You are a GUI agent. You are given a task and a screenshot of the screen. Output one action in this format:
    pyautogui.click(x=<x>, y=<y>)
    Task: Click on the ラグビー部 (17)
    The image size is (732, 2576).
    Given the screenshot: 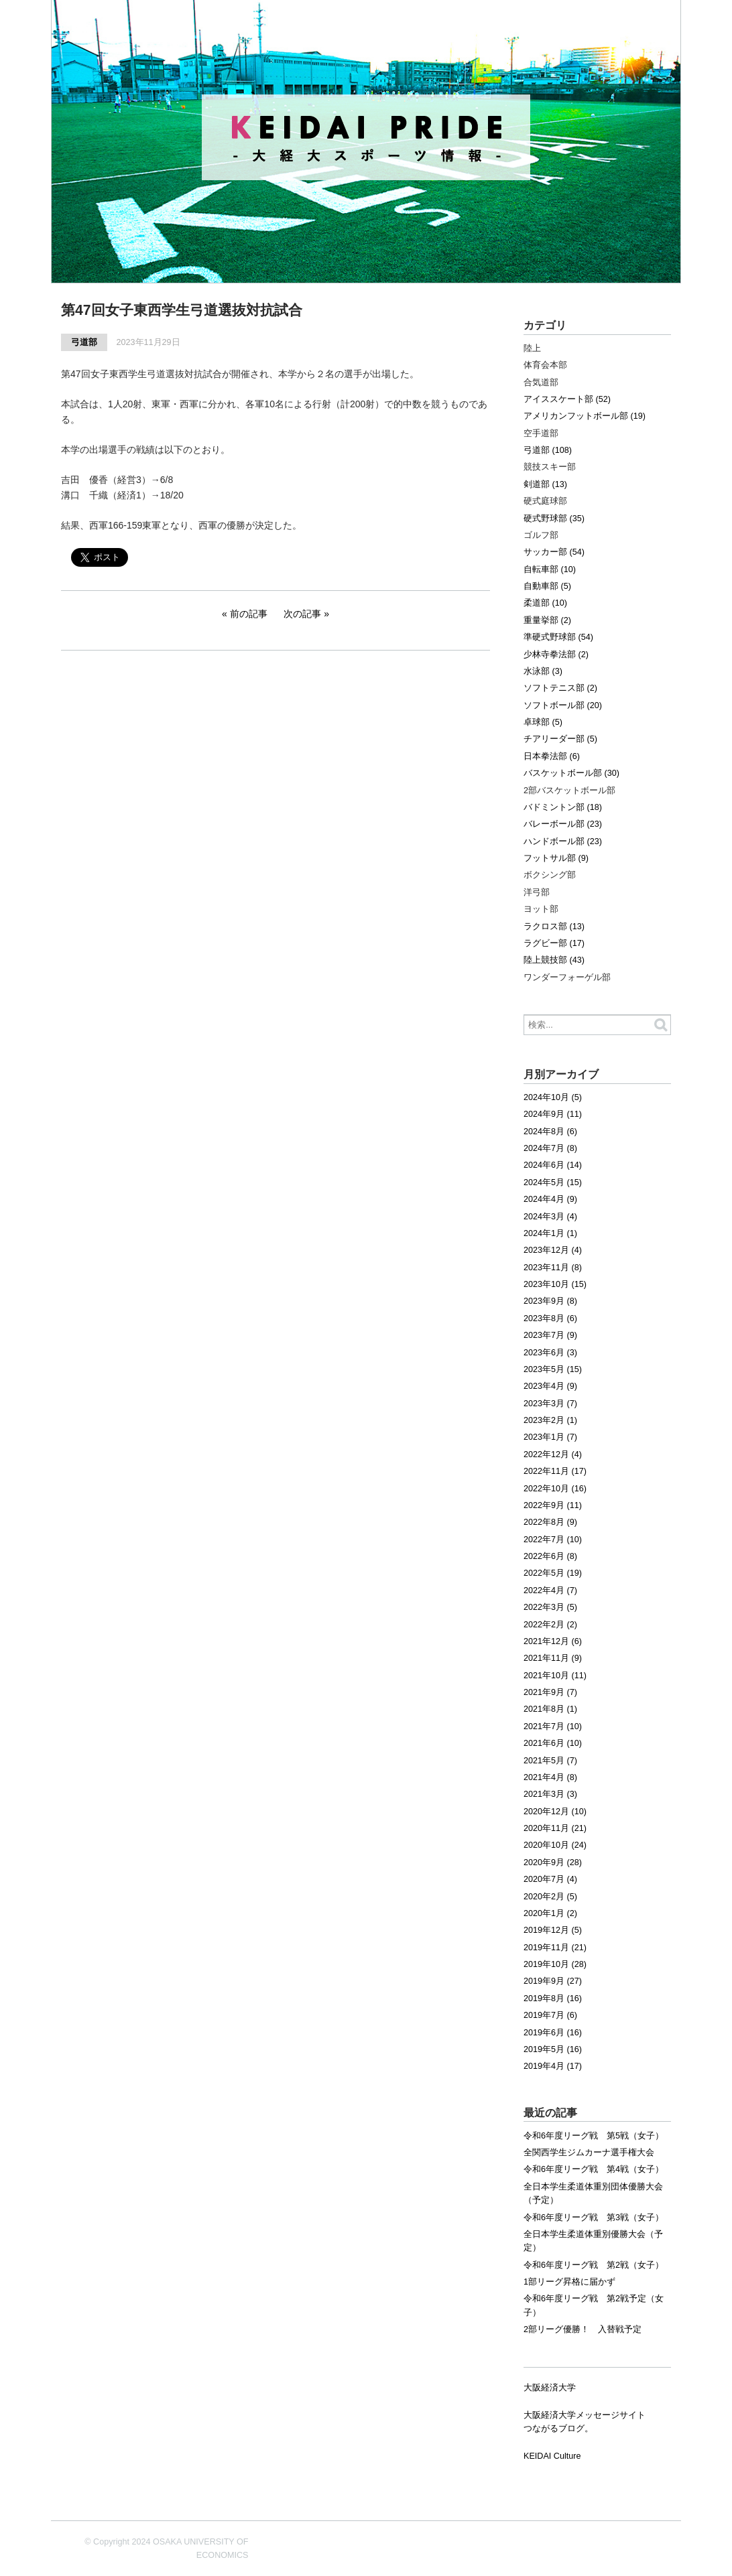 What is the action you would take?
    pyautogui.click(x=554, y=943)
    